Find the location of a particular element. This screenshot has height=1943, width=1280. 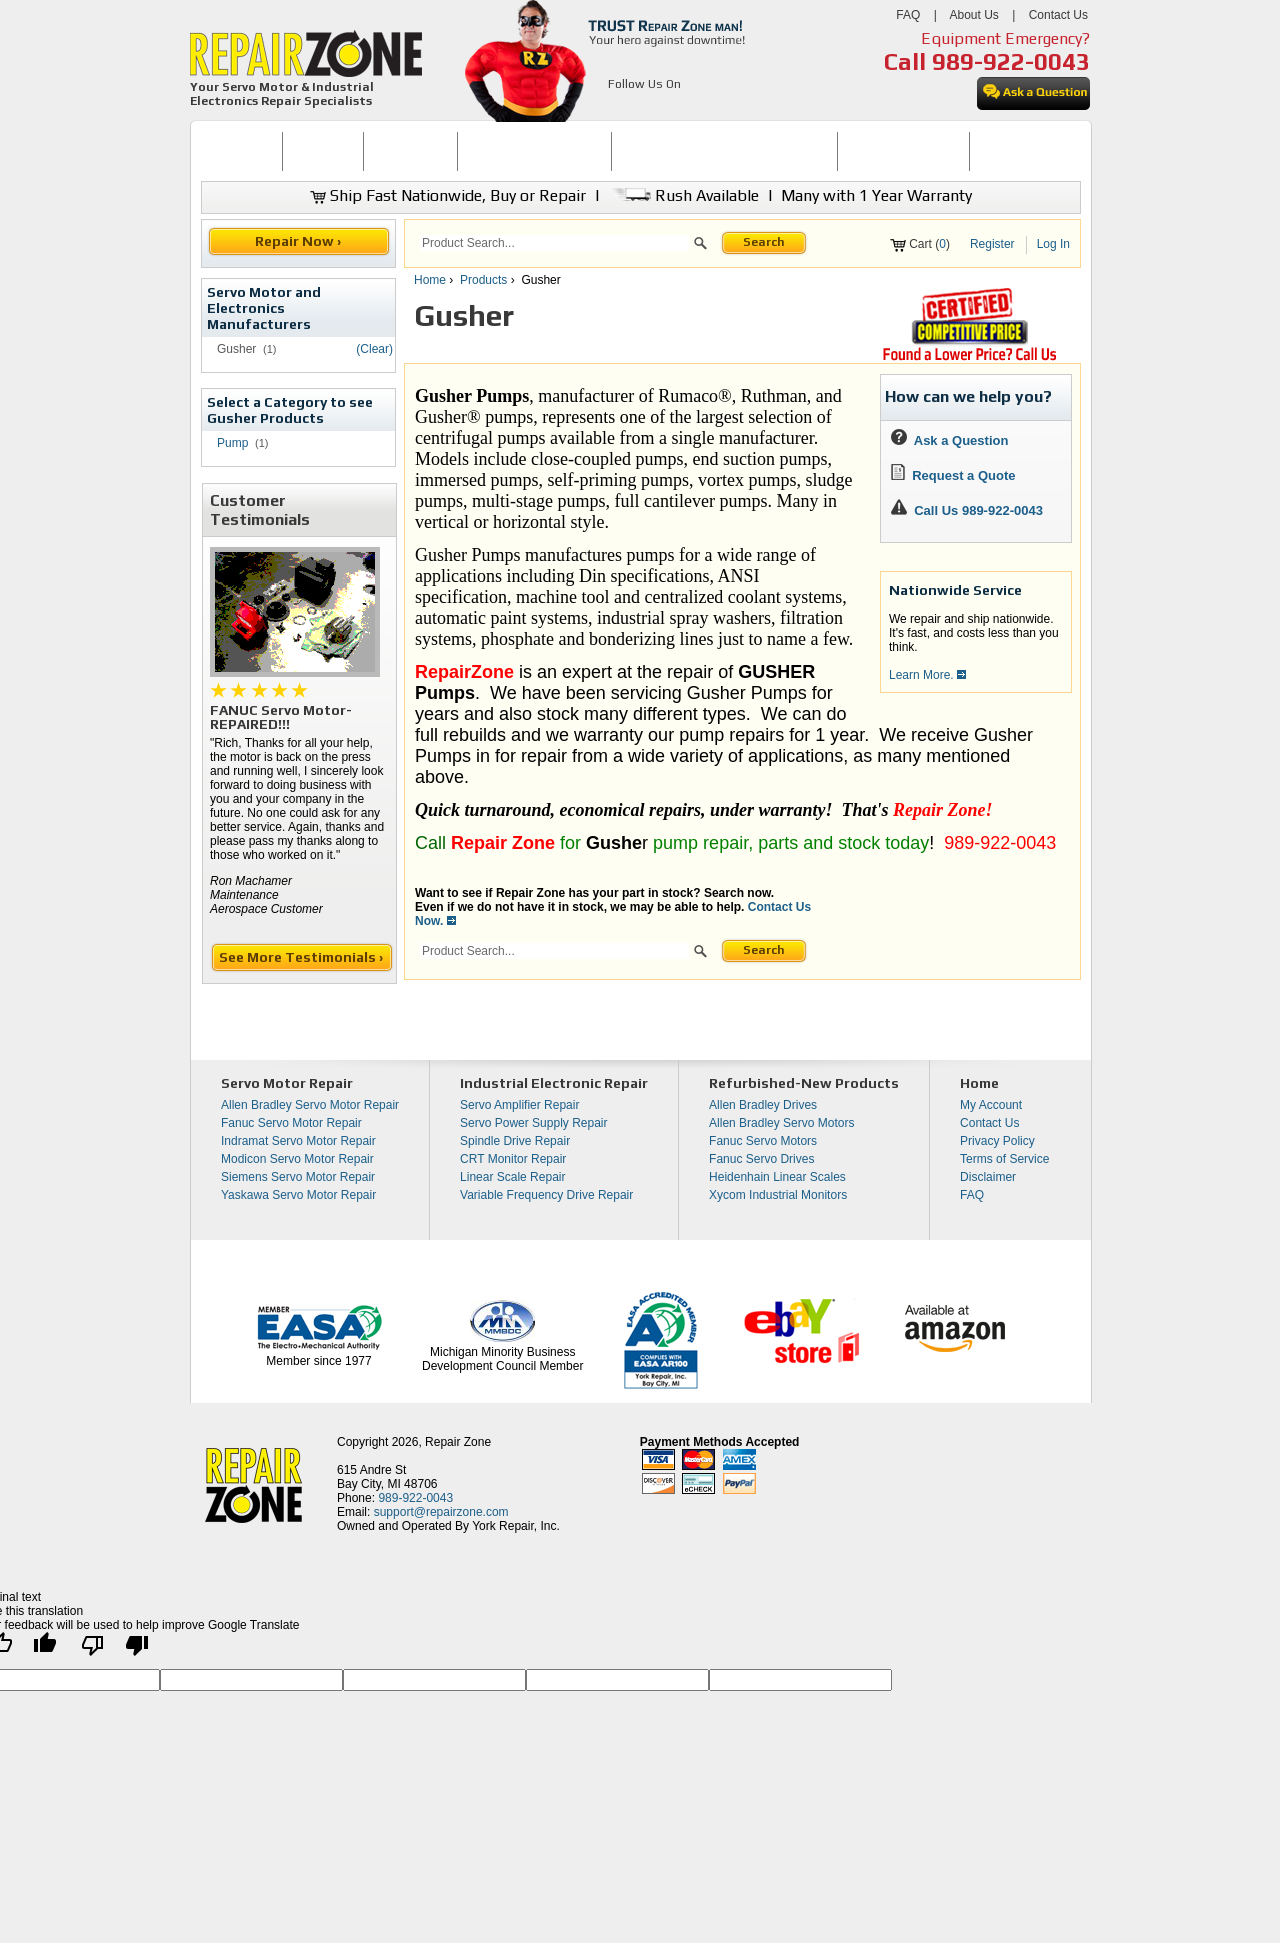

Search [button] is located at coordinates (764, 242).